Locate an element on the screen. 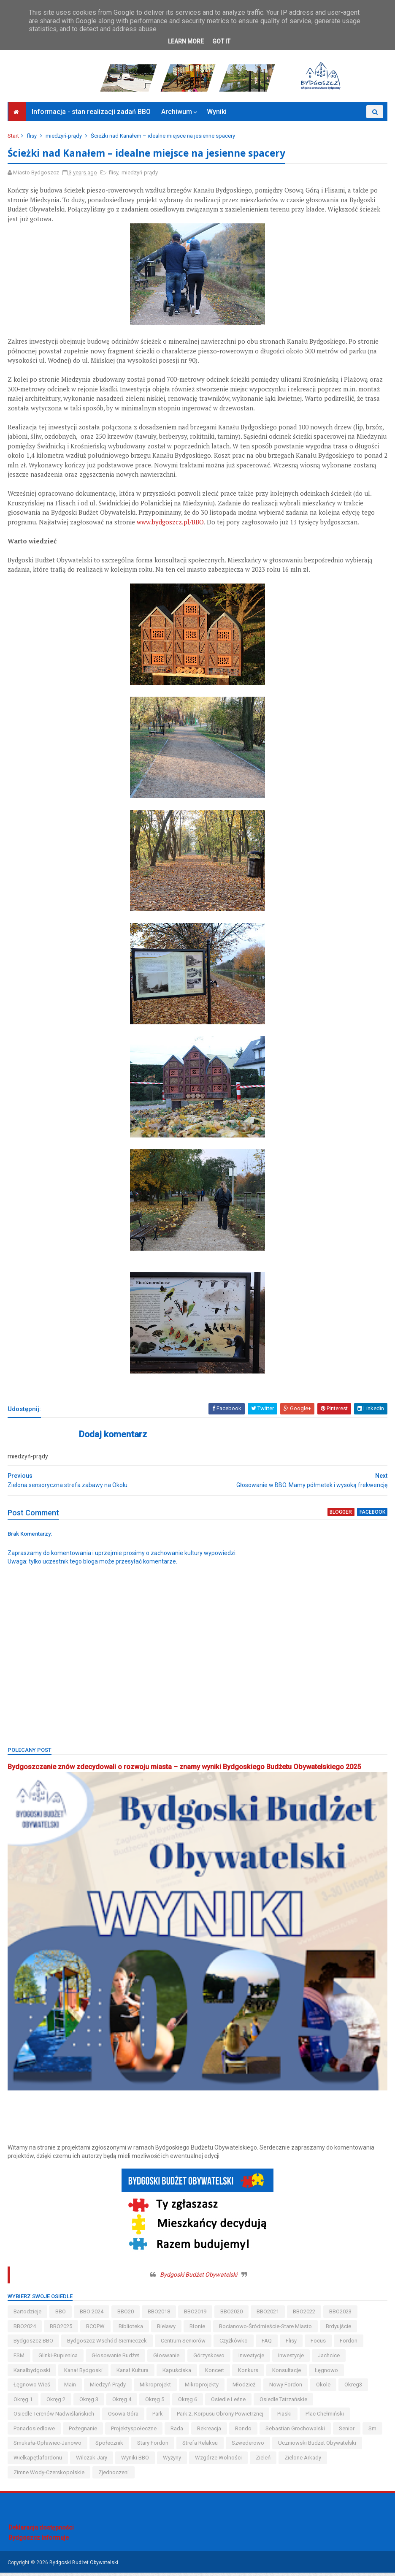  rekreacja is located at coordinates (210, 2432).